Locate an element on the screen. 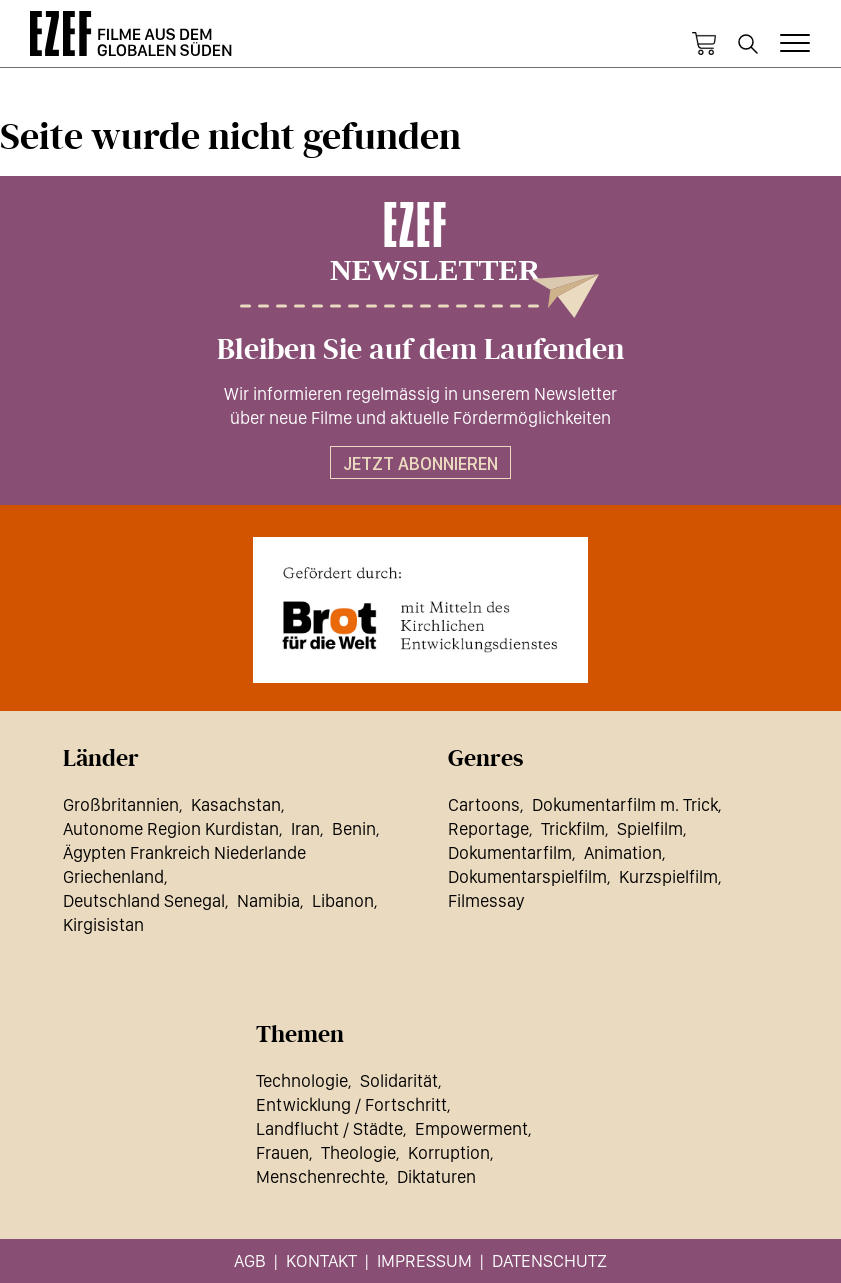 The height and width of the screenshot is (1283, 841). Menschenrechte is located at coordinates (320, 1176).